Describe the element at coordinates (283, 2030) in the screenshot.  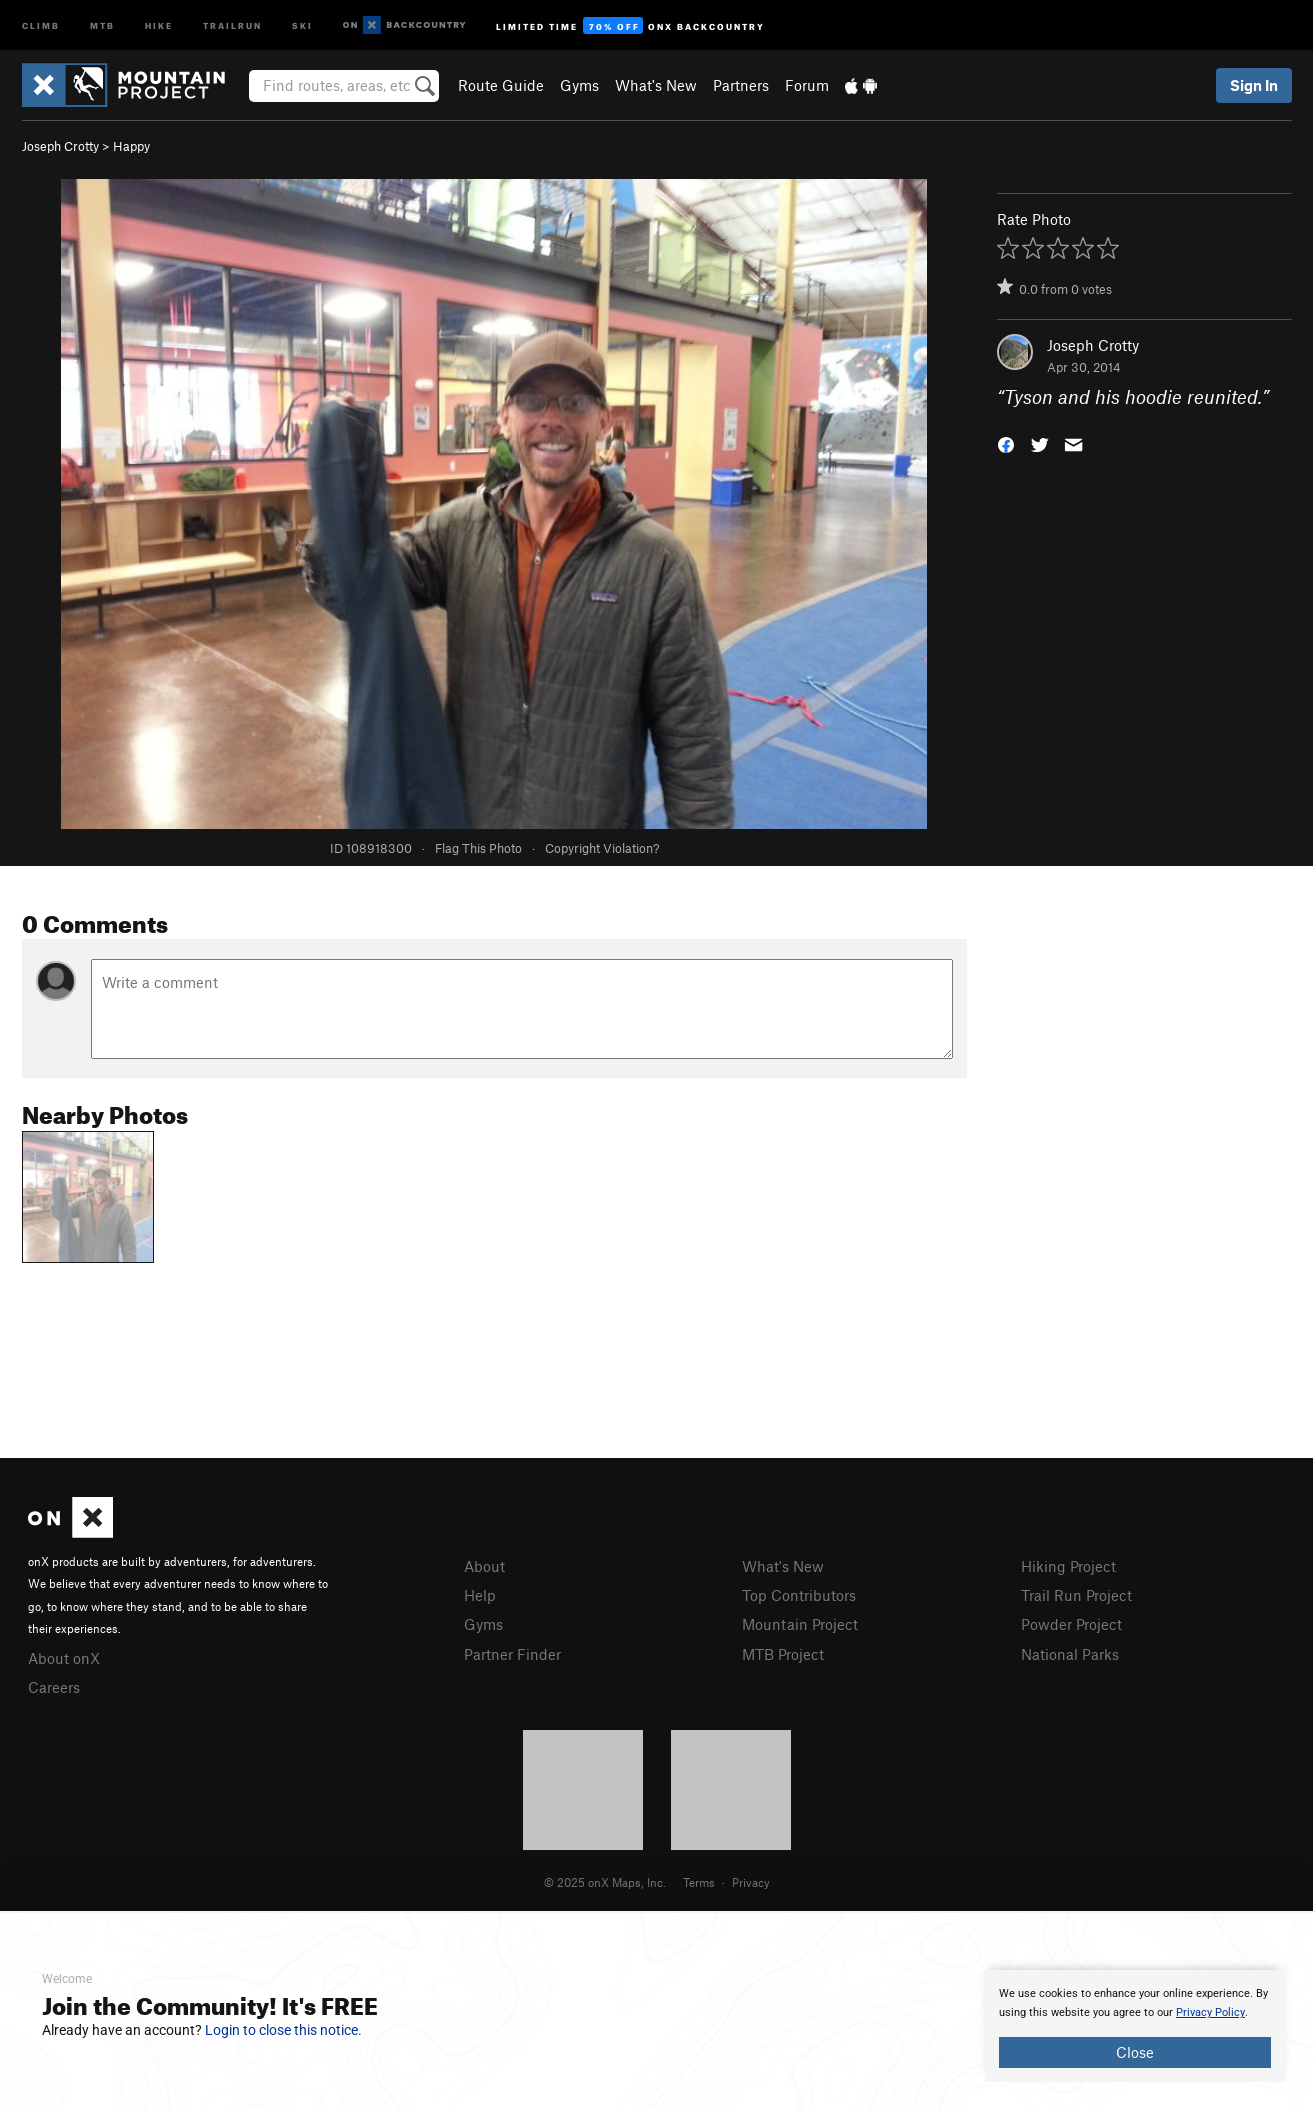
I see `Login to close this notice.` at that location.